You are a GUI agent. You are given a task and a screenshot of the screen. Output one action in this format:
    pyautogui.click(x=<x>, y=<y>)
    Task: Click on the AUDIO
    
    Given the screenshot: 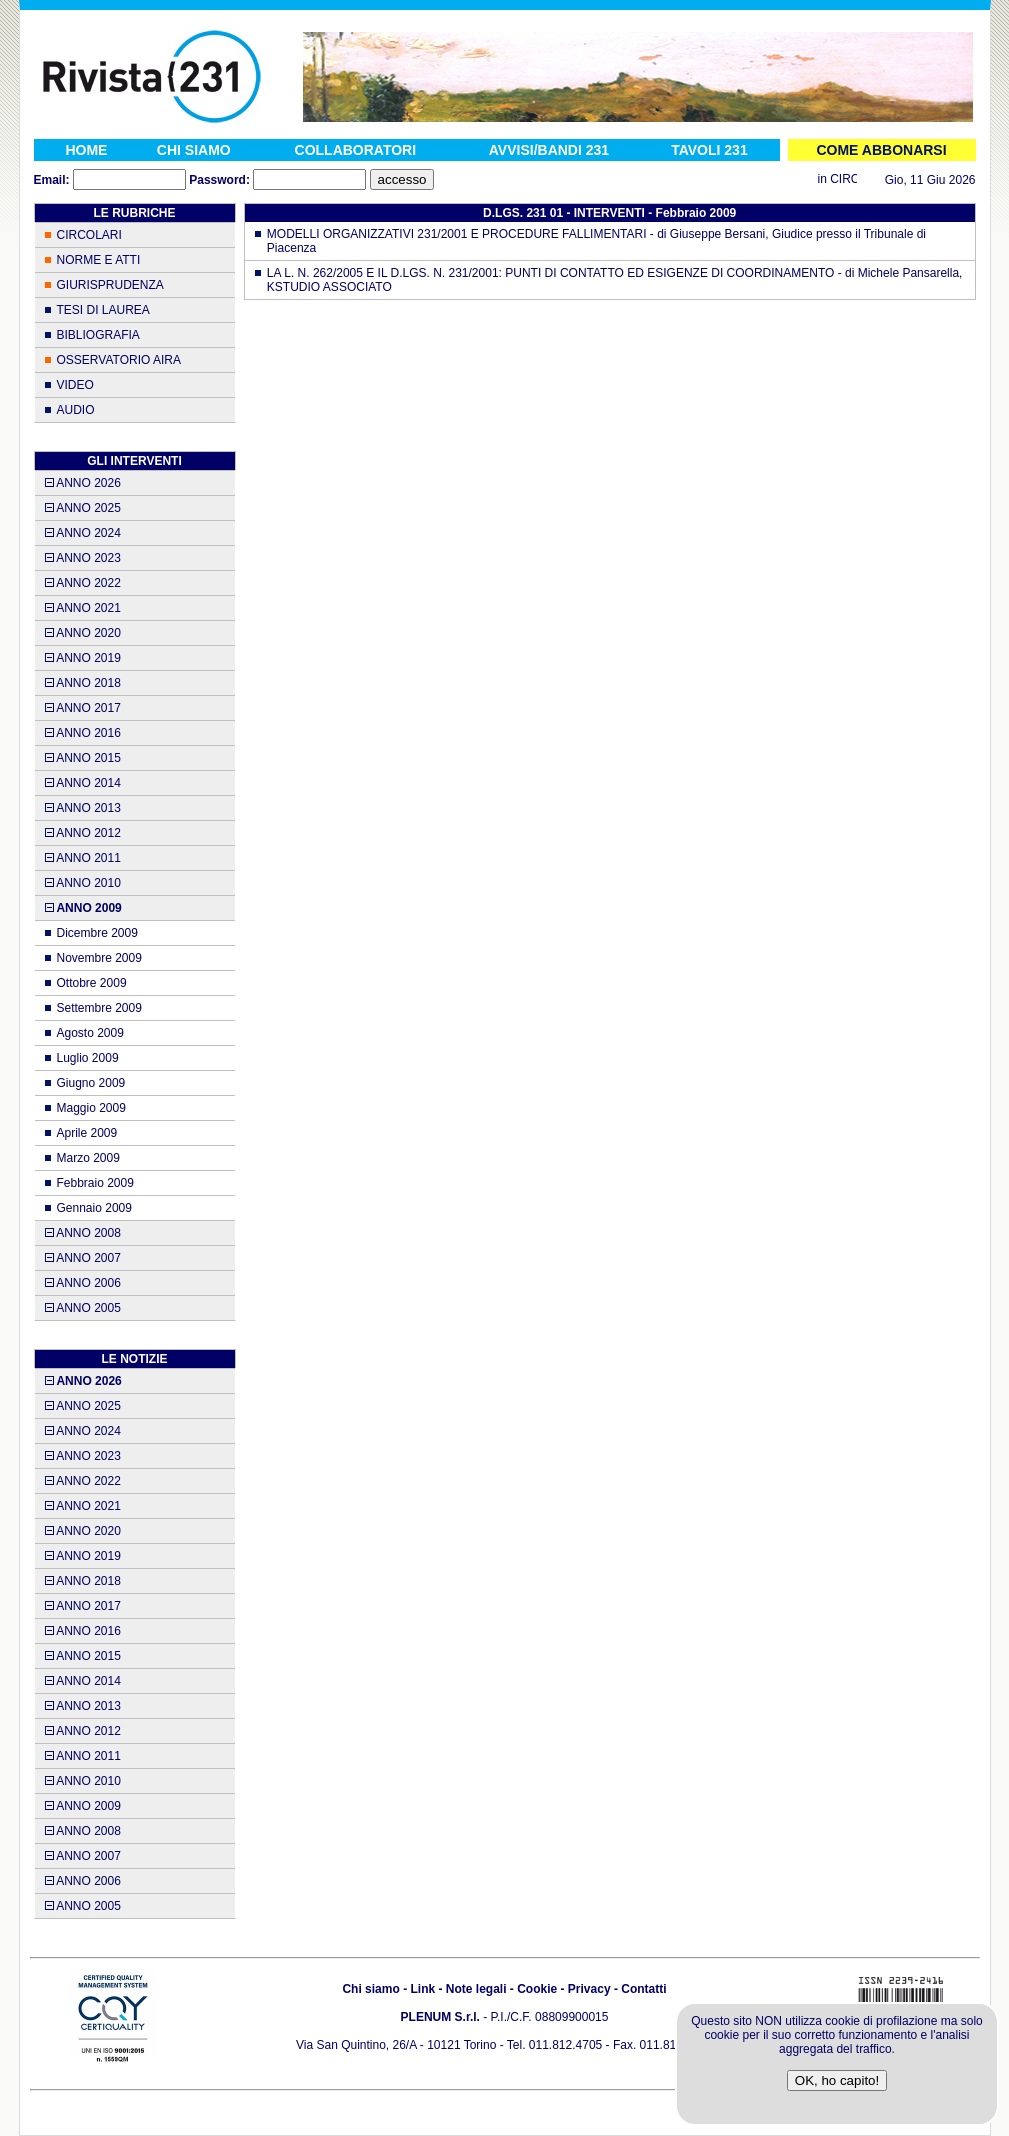 What is the action you would take?
    pyautogui.click(x=76, y=410)
    